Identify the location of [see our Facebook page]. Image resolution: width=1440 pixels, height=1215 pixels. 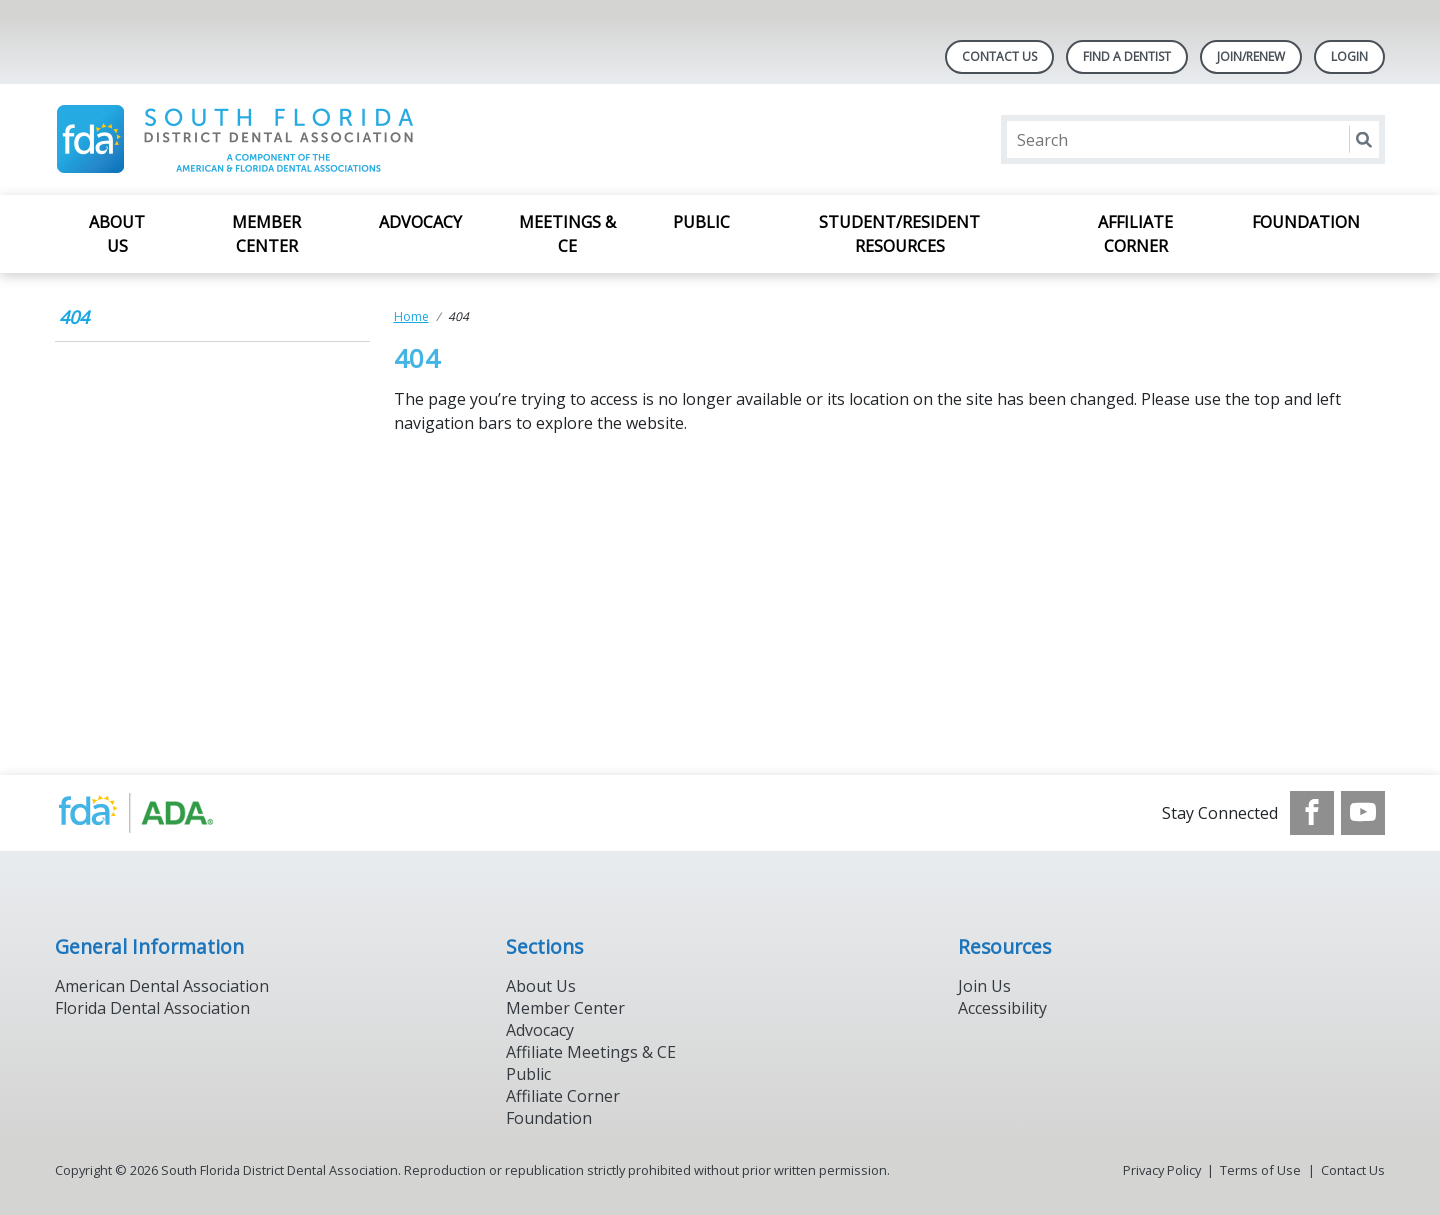
(1312, 813).